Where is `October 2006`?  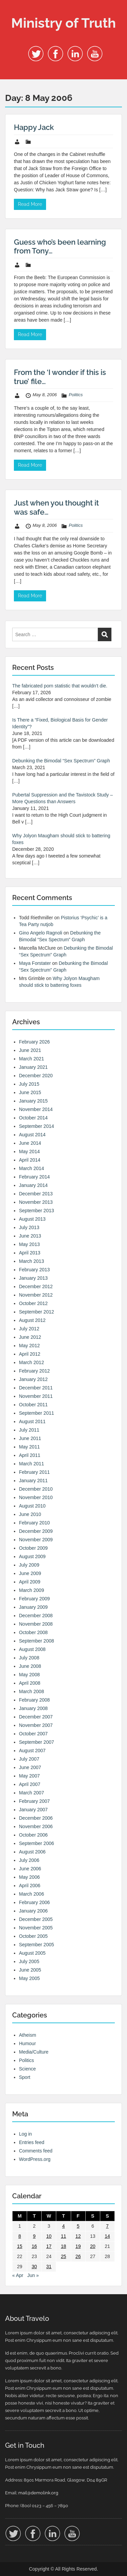
October 2006 is located at coordinates (33, 1835).